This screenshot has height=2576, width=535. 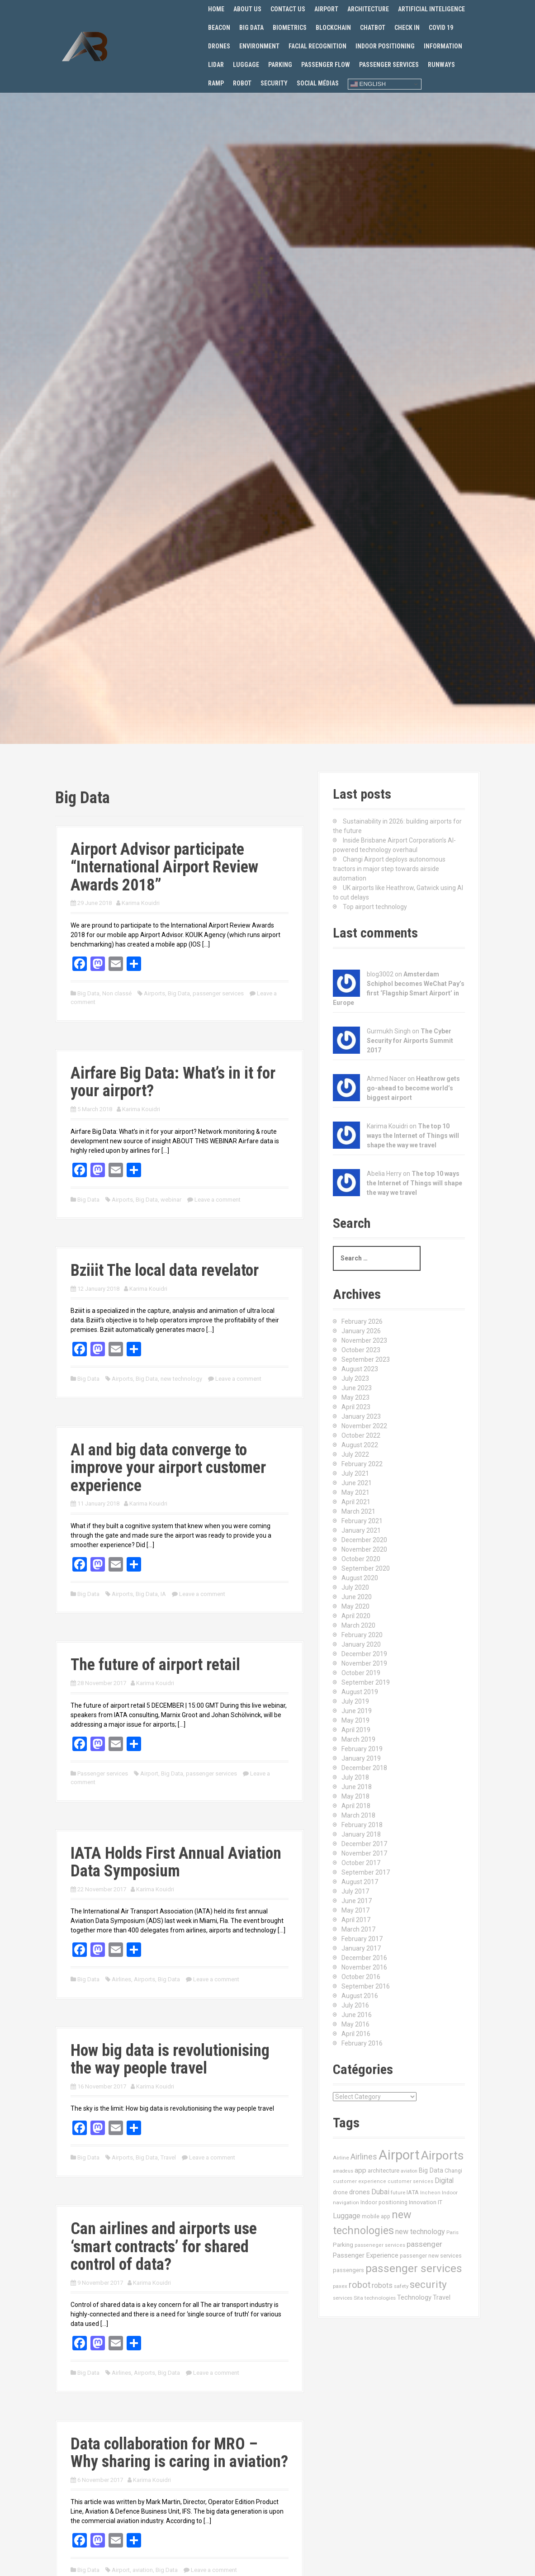 I want to click on May 2017, so click(x=355, y=1910).